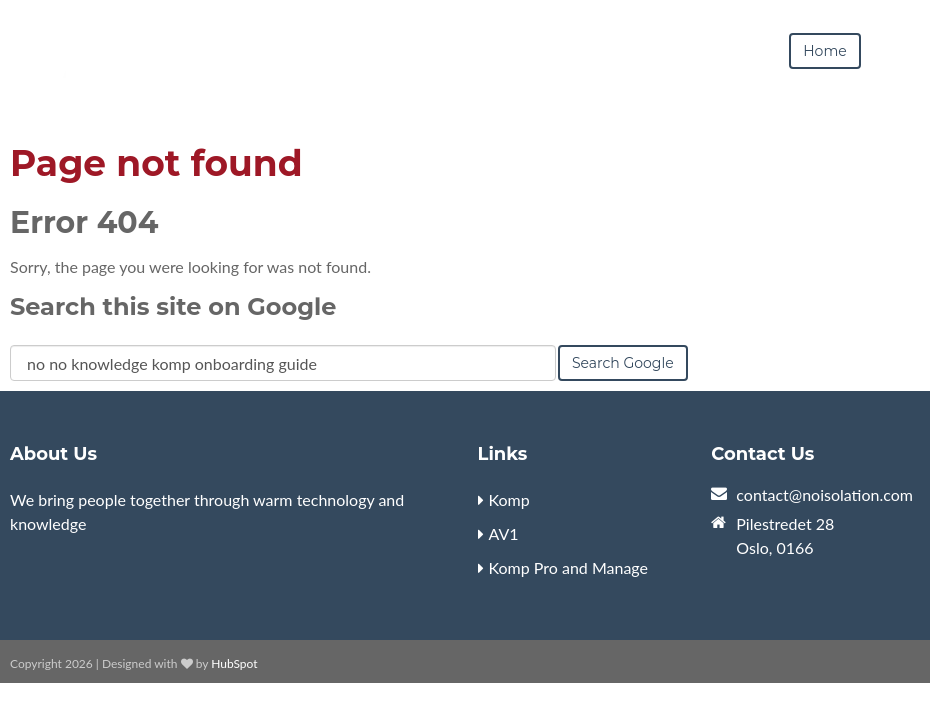 The image size is (930, 720). What do you see at coordinates (173, 306) in the screenshot?
I see `Search this site on Google` at bounding box center [173, 306].